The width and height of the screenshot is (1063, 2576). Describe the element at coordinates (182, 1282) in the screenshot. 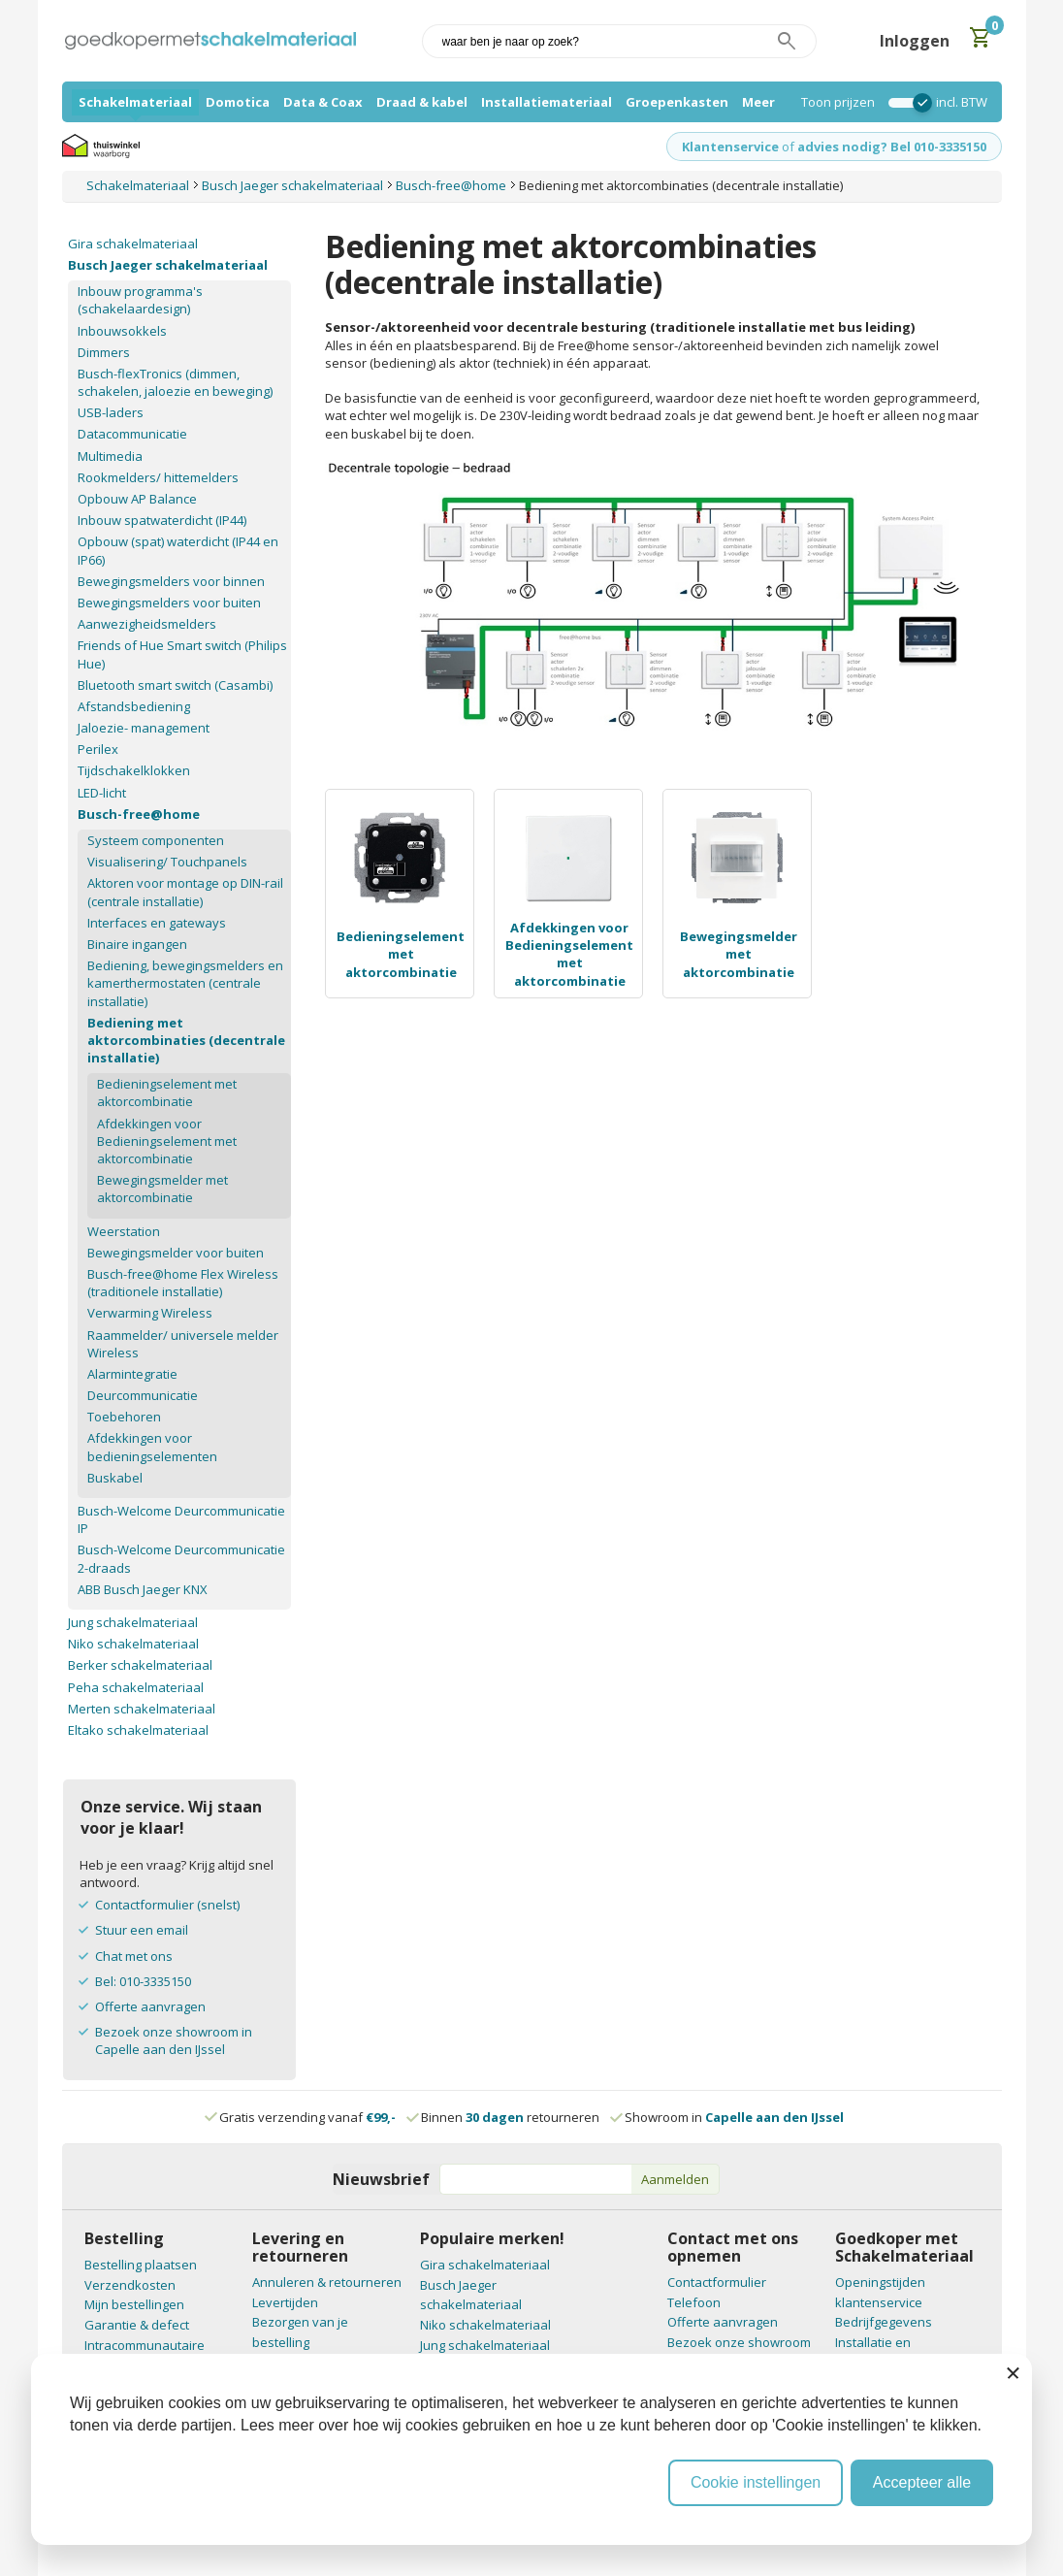

I see `Busch-free@home Flex Wireless (traditionele installatie)` at that location.